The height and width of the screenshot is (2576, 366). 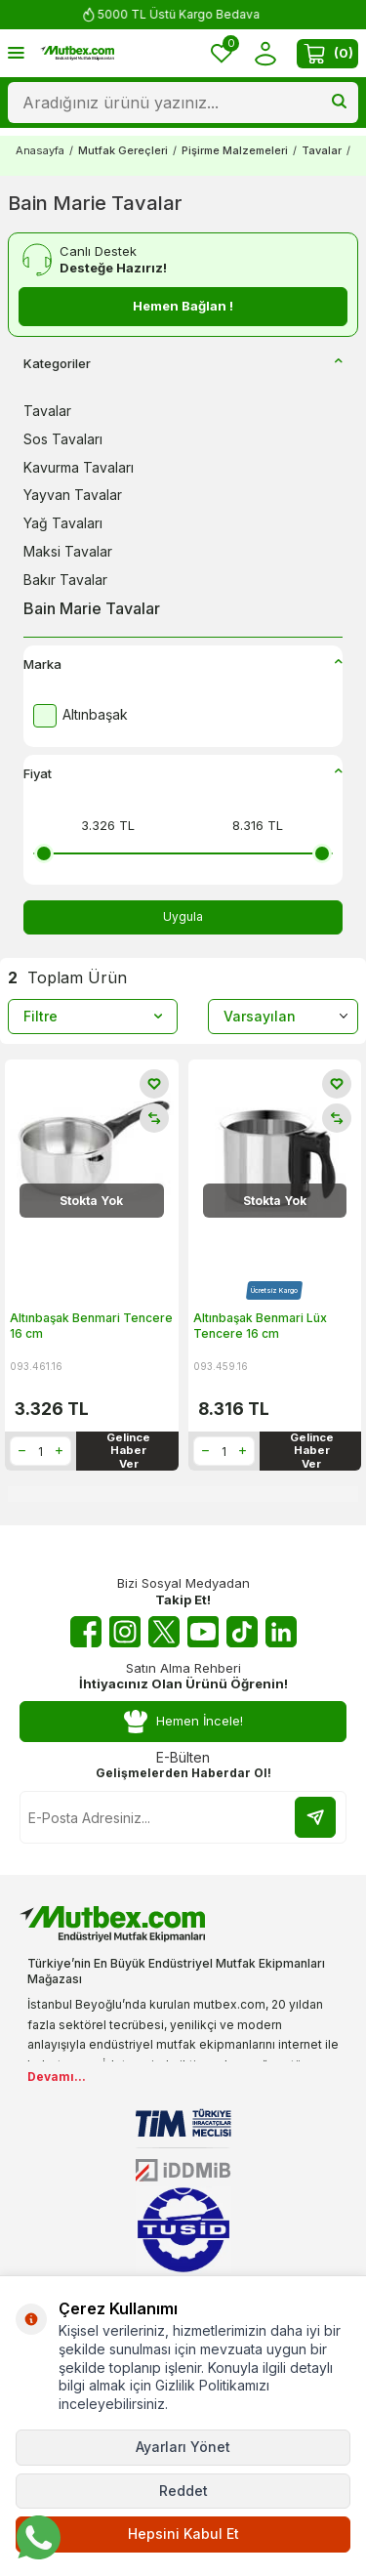 What do you see at coordinates (183, 916) in the screenshot?
I see `Uygula` at bounding box center [183, 916].